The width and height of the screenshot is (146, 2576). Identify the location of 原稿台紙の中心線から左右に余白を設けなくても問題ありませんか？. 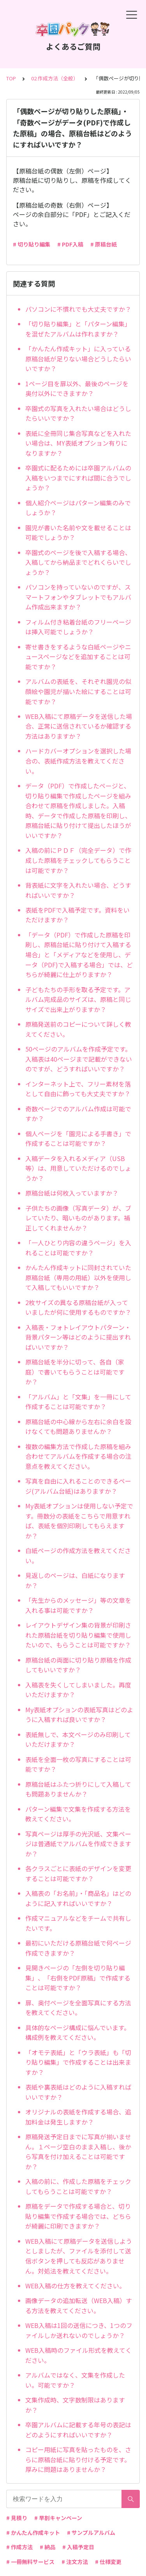
(78, 1426).